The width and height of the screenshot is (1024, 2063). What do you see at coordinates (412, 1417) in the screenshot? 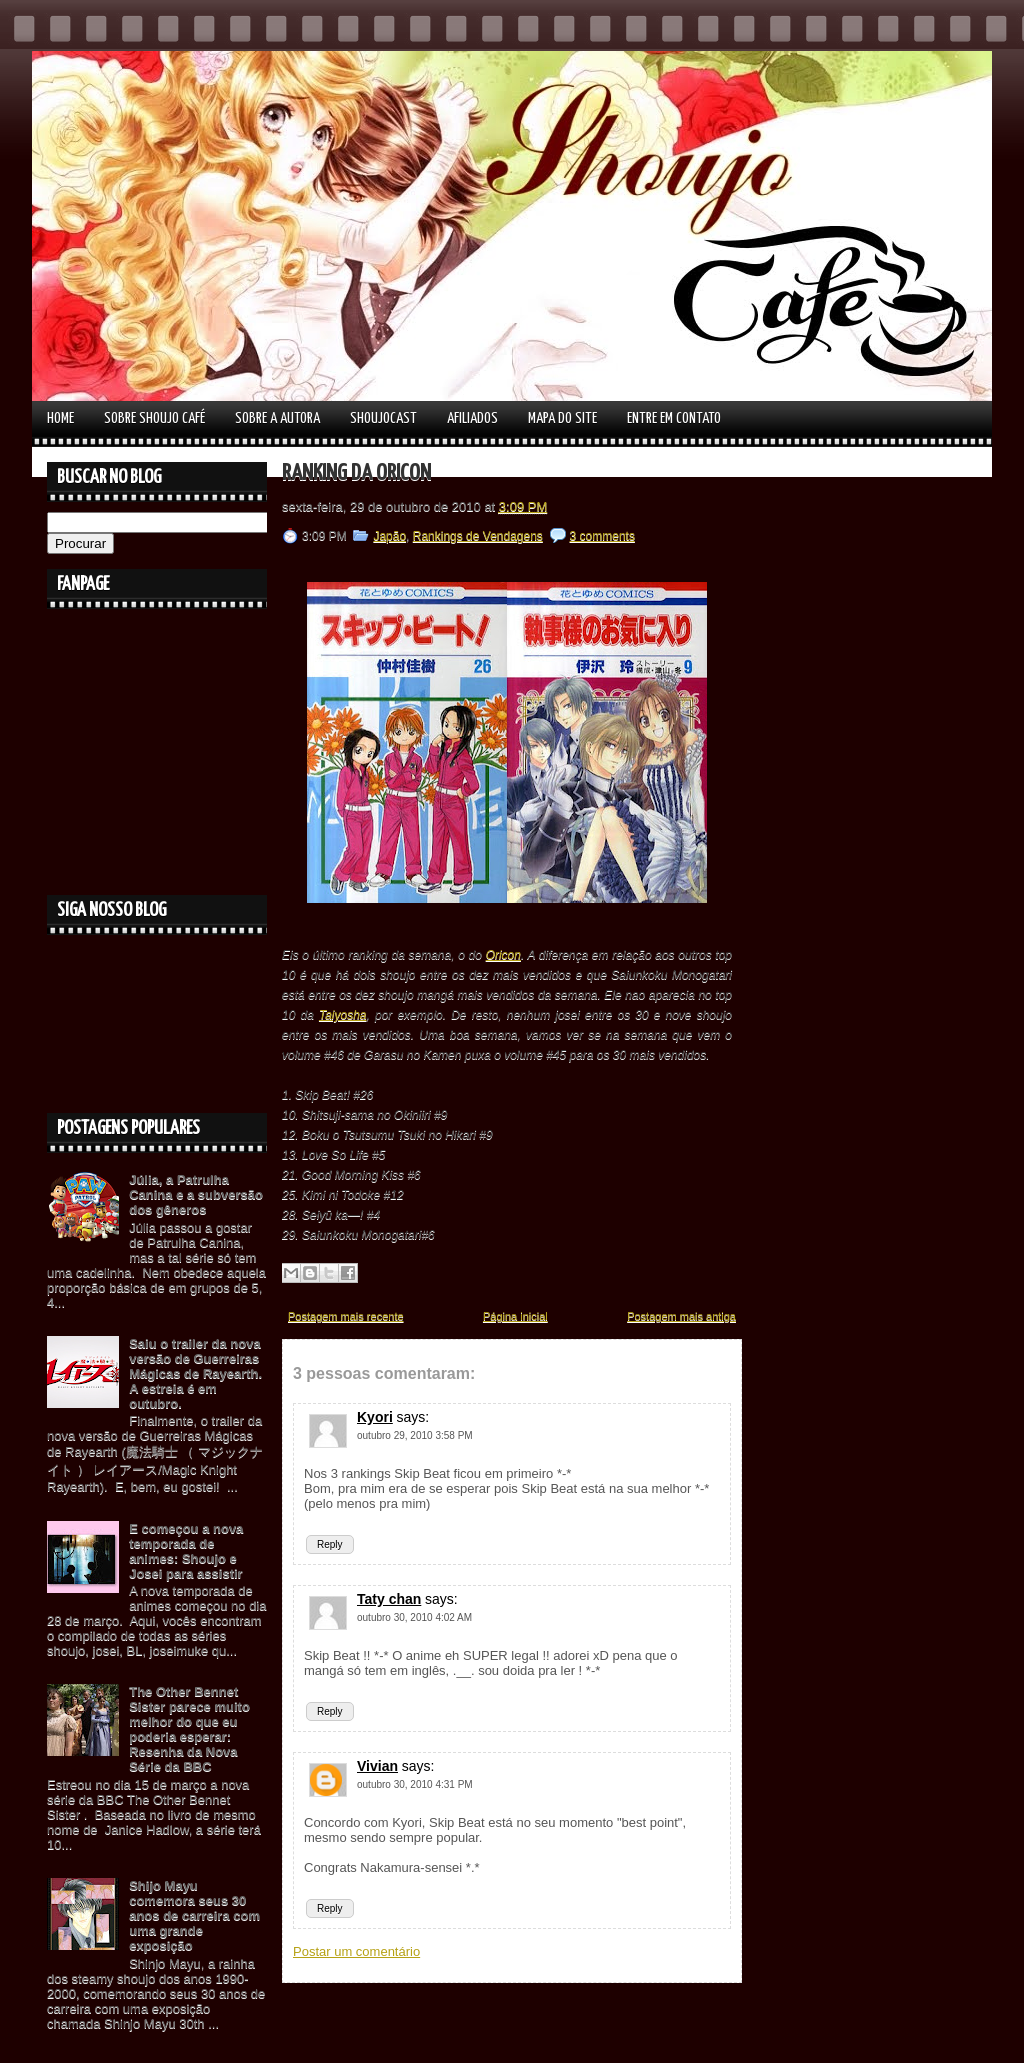
I see `says:` at bounding box center [412, 1417].